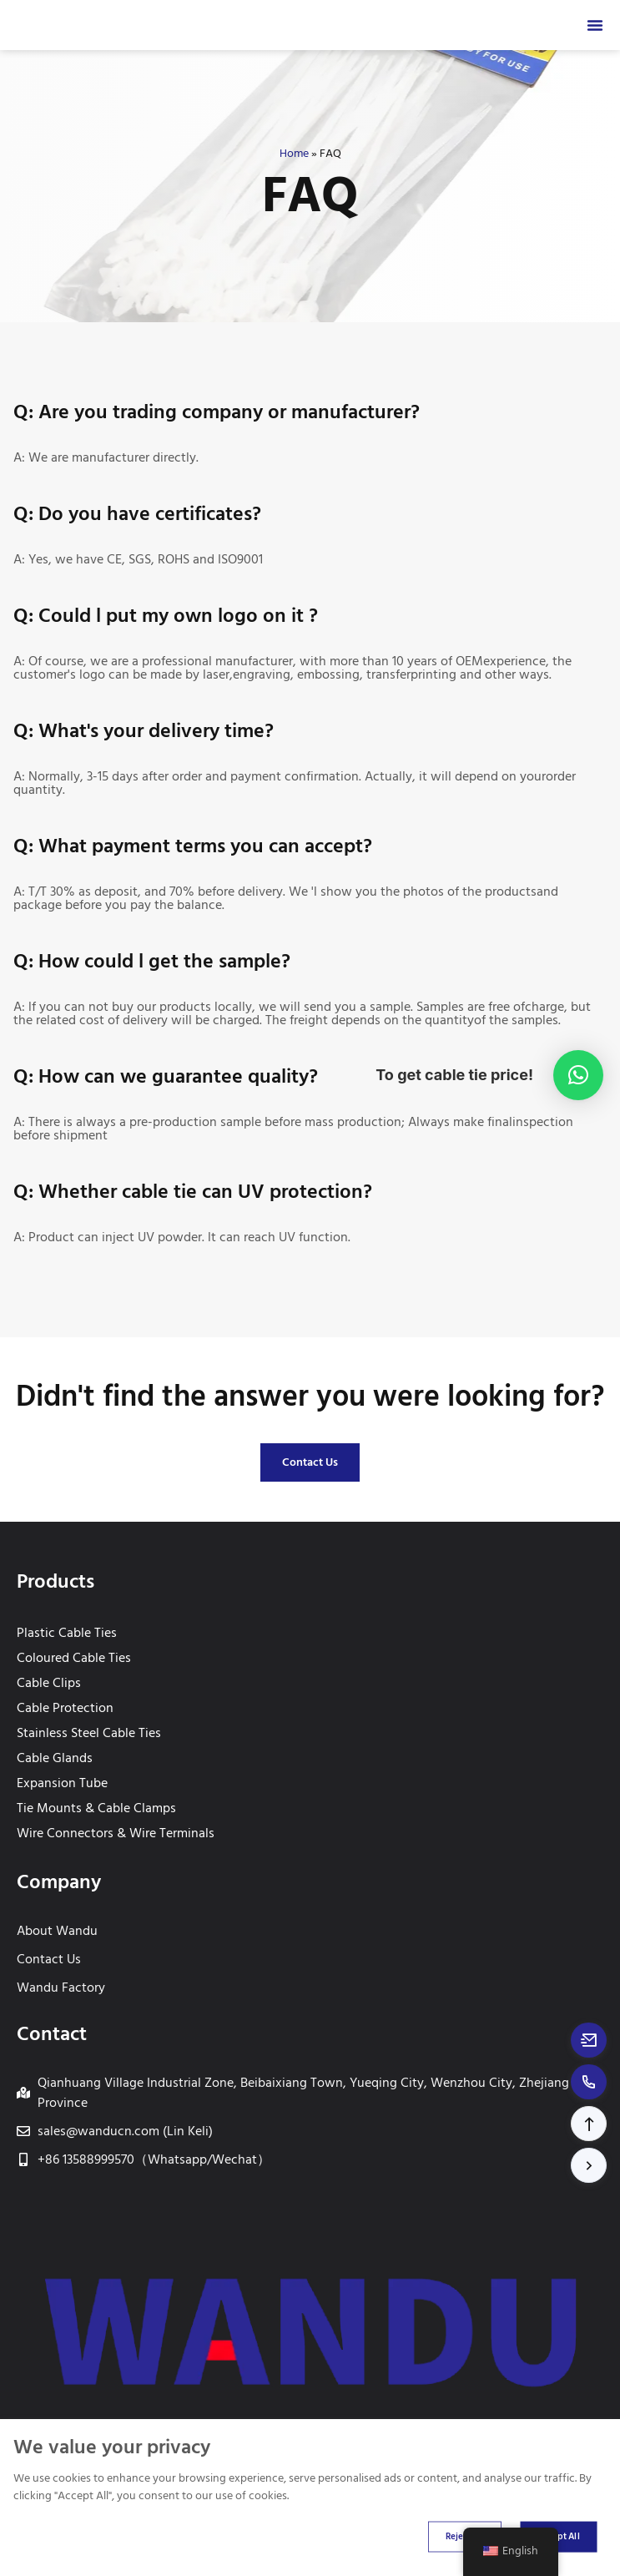 Image resolution: width=620 pixels, height=2576 pixels. I want to click on Cable Glands, so click(55, 1758).